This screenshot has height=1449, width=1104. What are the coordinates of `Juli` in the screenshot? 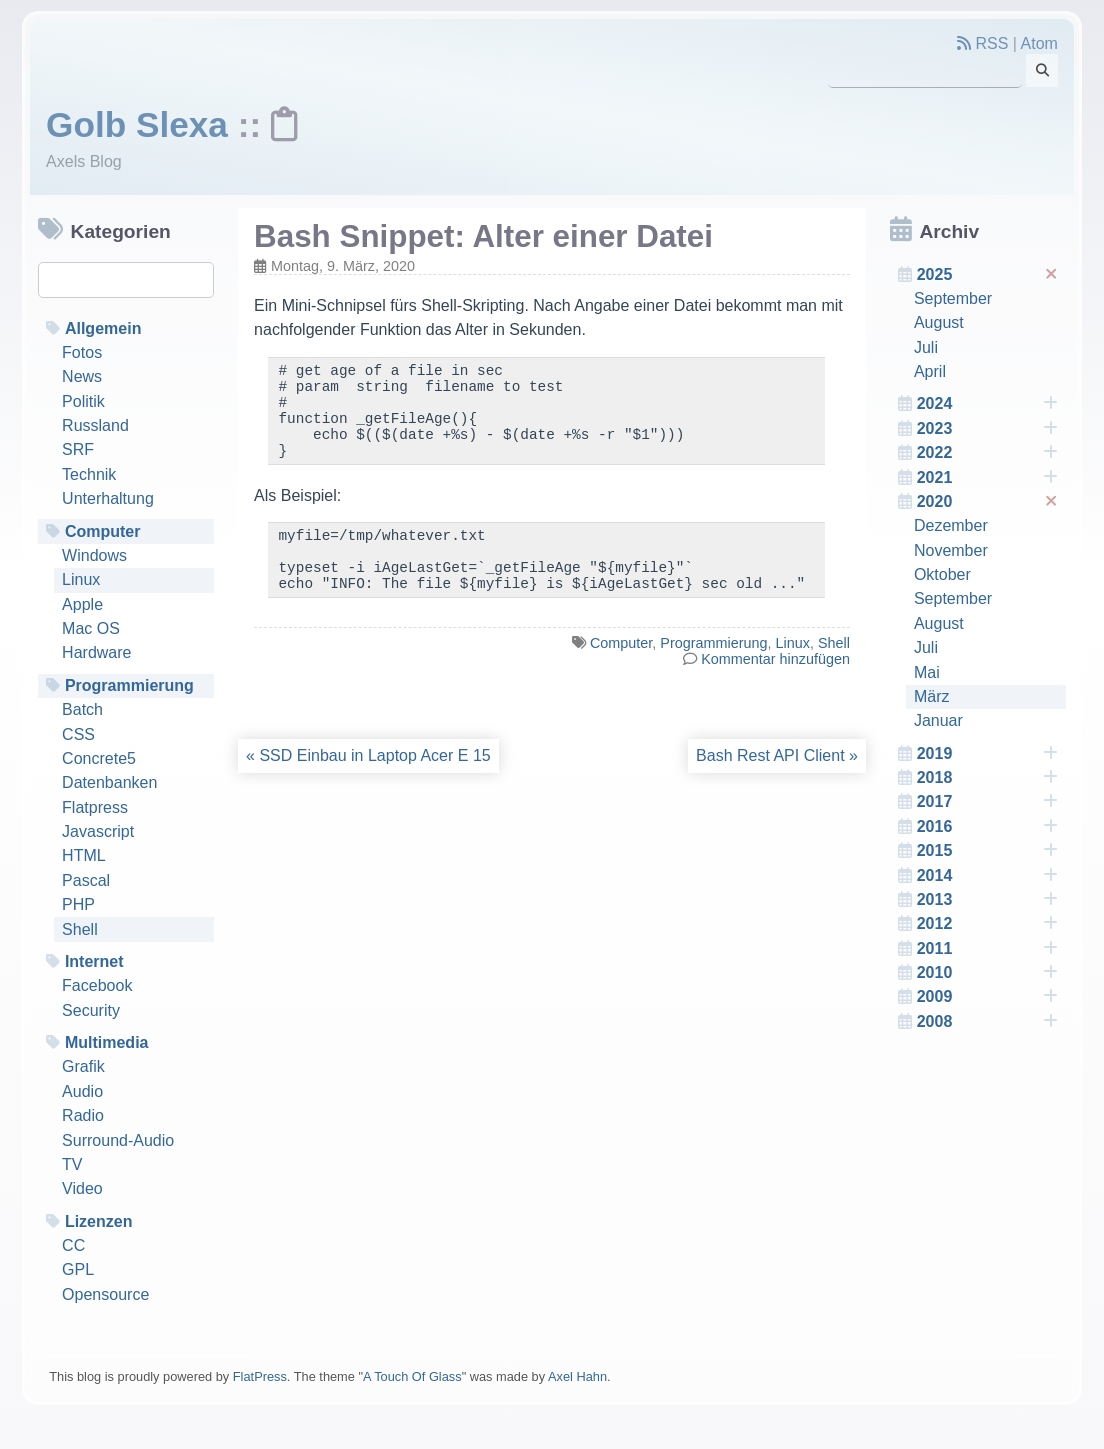 It's located at (926, 347).